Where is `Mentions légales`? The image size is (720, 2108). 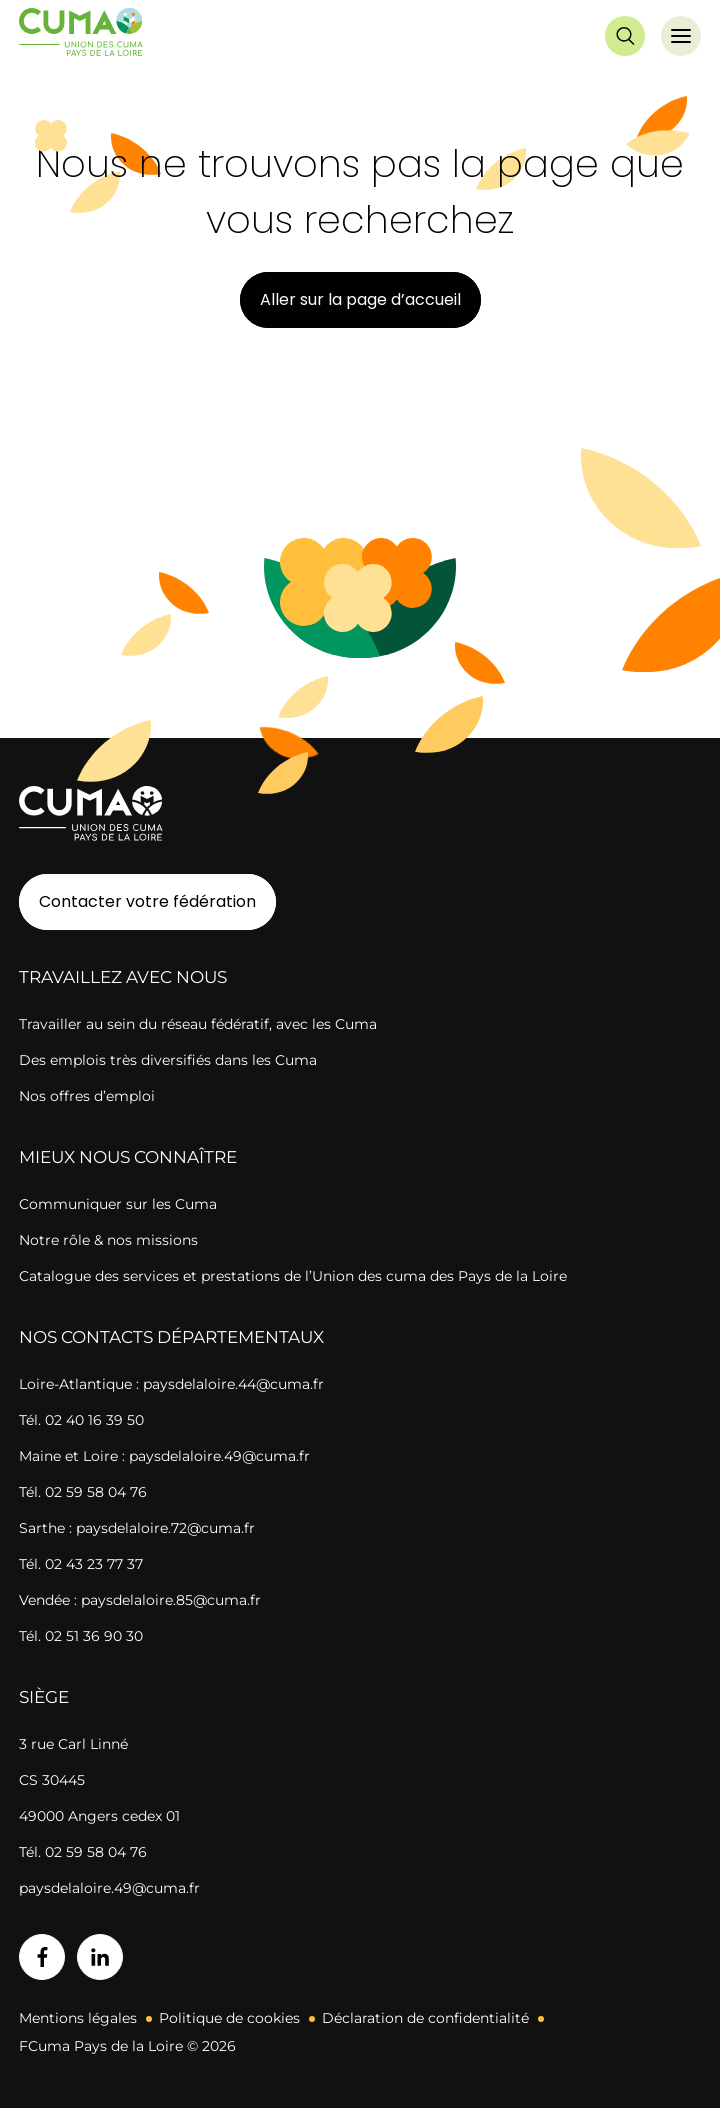
Mentions légales is located at coordinates (78, 2018).